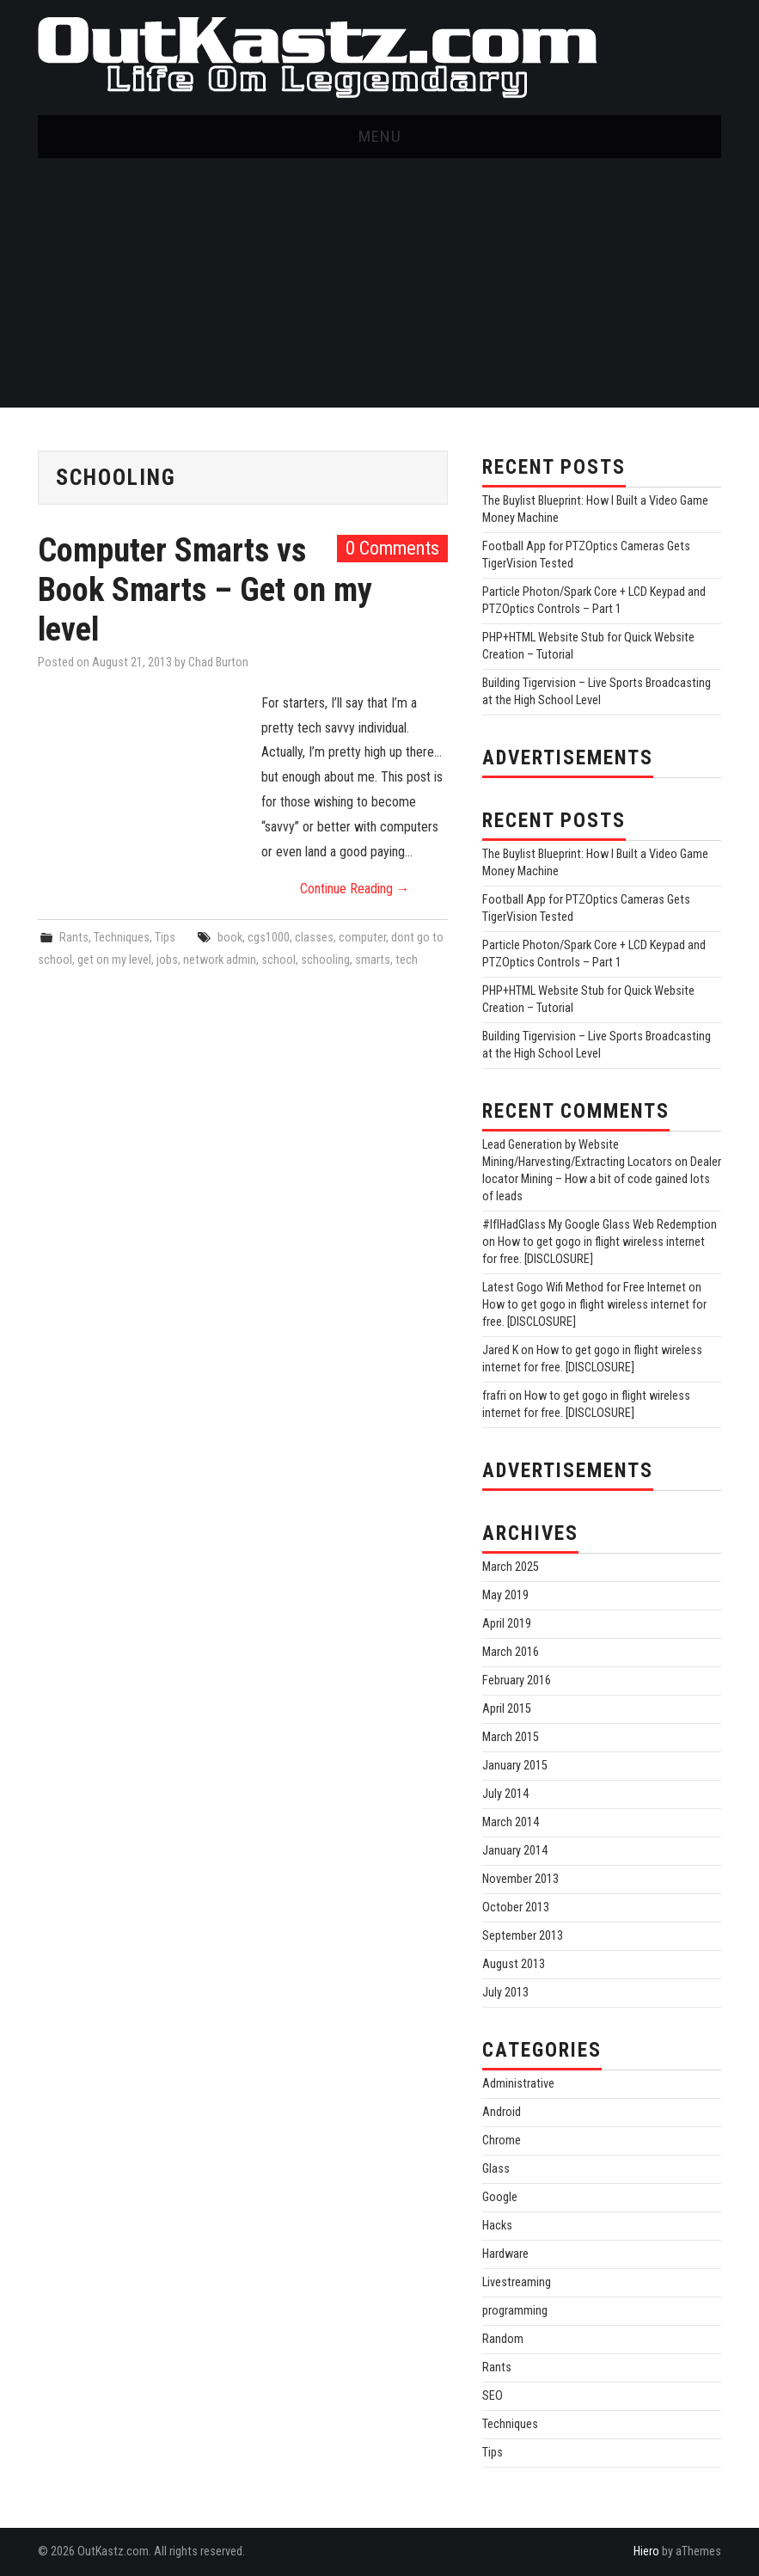 The width and height of the screenshot is (759, 2576). Describe the element at coordinates (505, 1595) in the screenshot. I see `May 2019` at that location.